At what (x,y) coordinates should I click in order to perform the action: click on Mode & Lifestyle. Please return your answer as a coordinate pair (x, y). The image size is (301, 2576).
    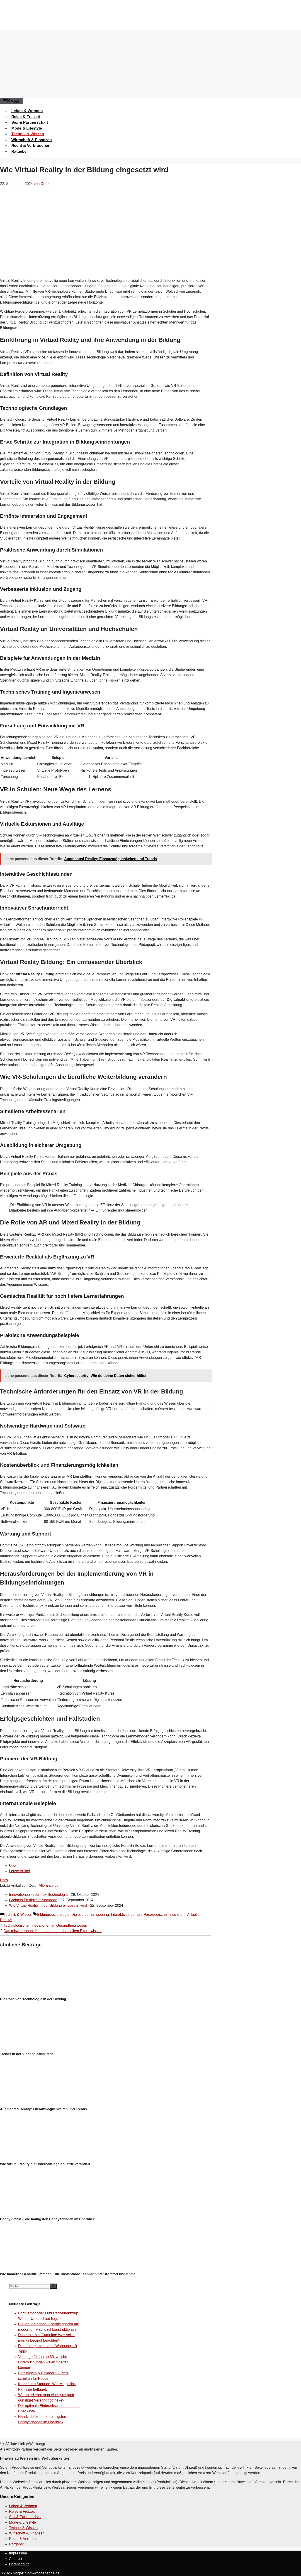
    Looking at the image, I should click on (26, 128).